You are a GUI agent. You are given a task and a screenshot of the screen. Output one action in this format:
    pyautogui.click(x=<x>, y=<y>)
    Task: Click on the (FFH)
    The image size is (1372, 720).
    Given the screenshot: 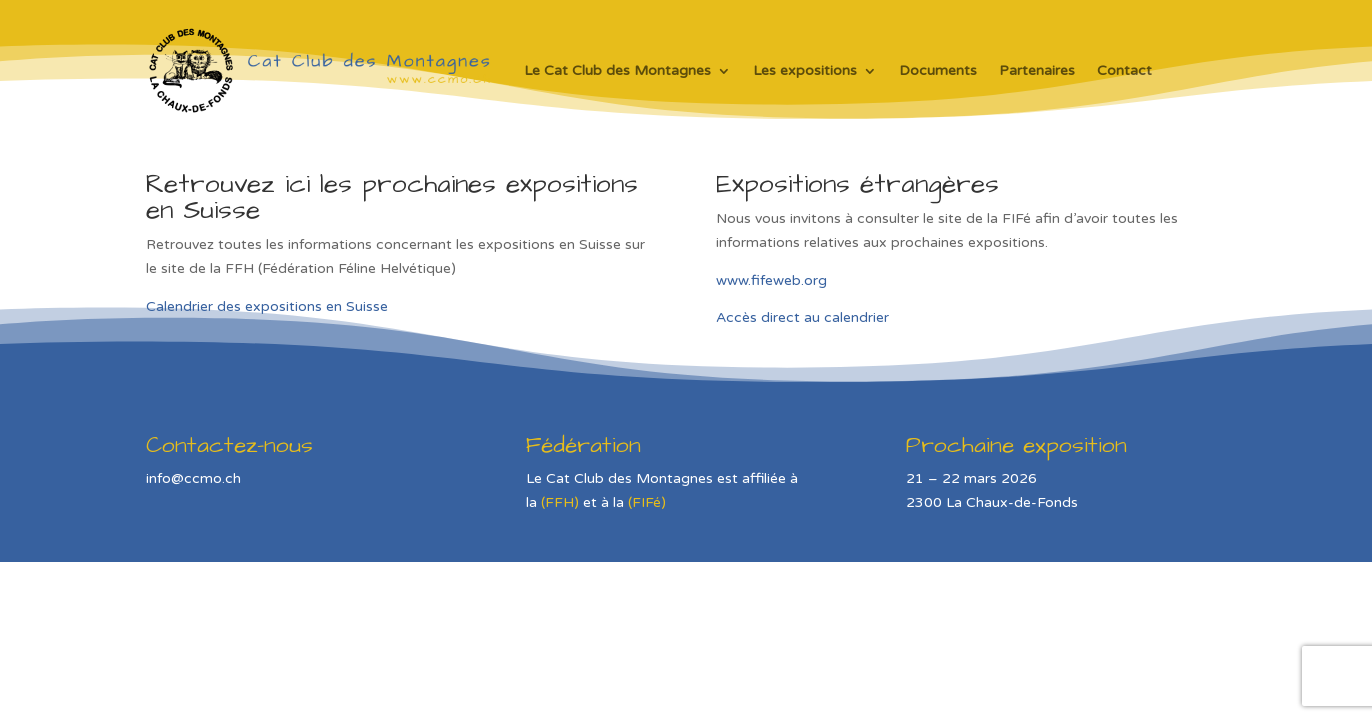 What is the action you would take?
    pyautogui.click(x=560, y=502)
    